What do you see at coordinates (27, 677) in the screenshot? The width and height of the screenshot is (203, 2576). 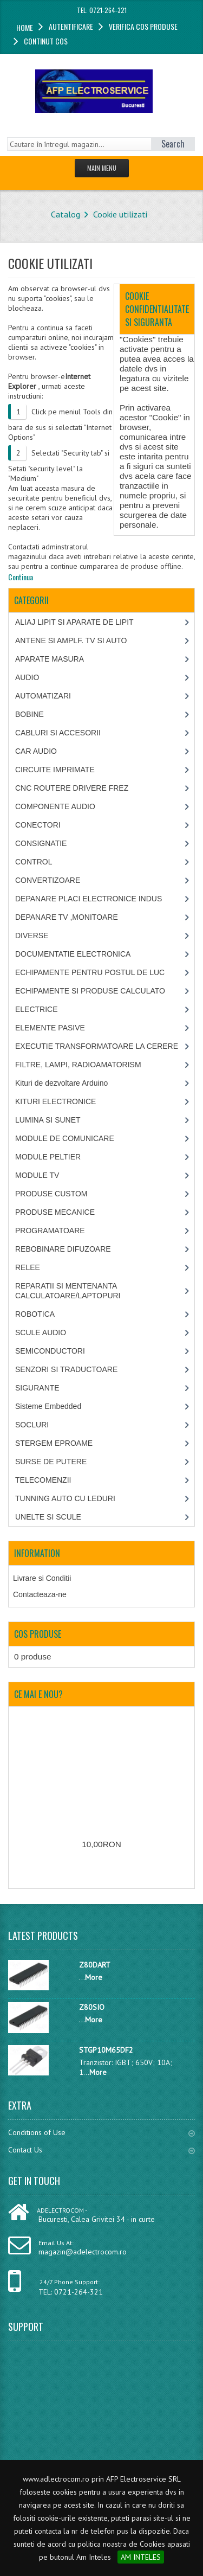 I see `AUDIO` at bounding box center [27, 677].